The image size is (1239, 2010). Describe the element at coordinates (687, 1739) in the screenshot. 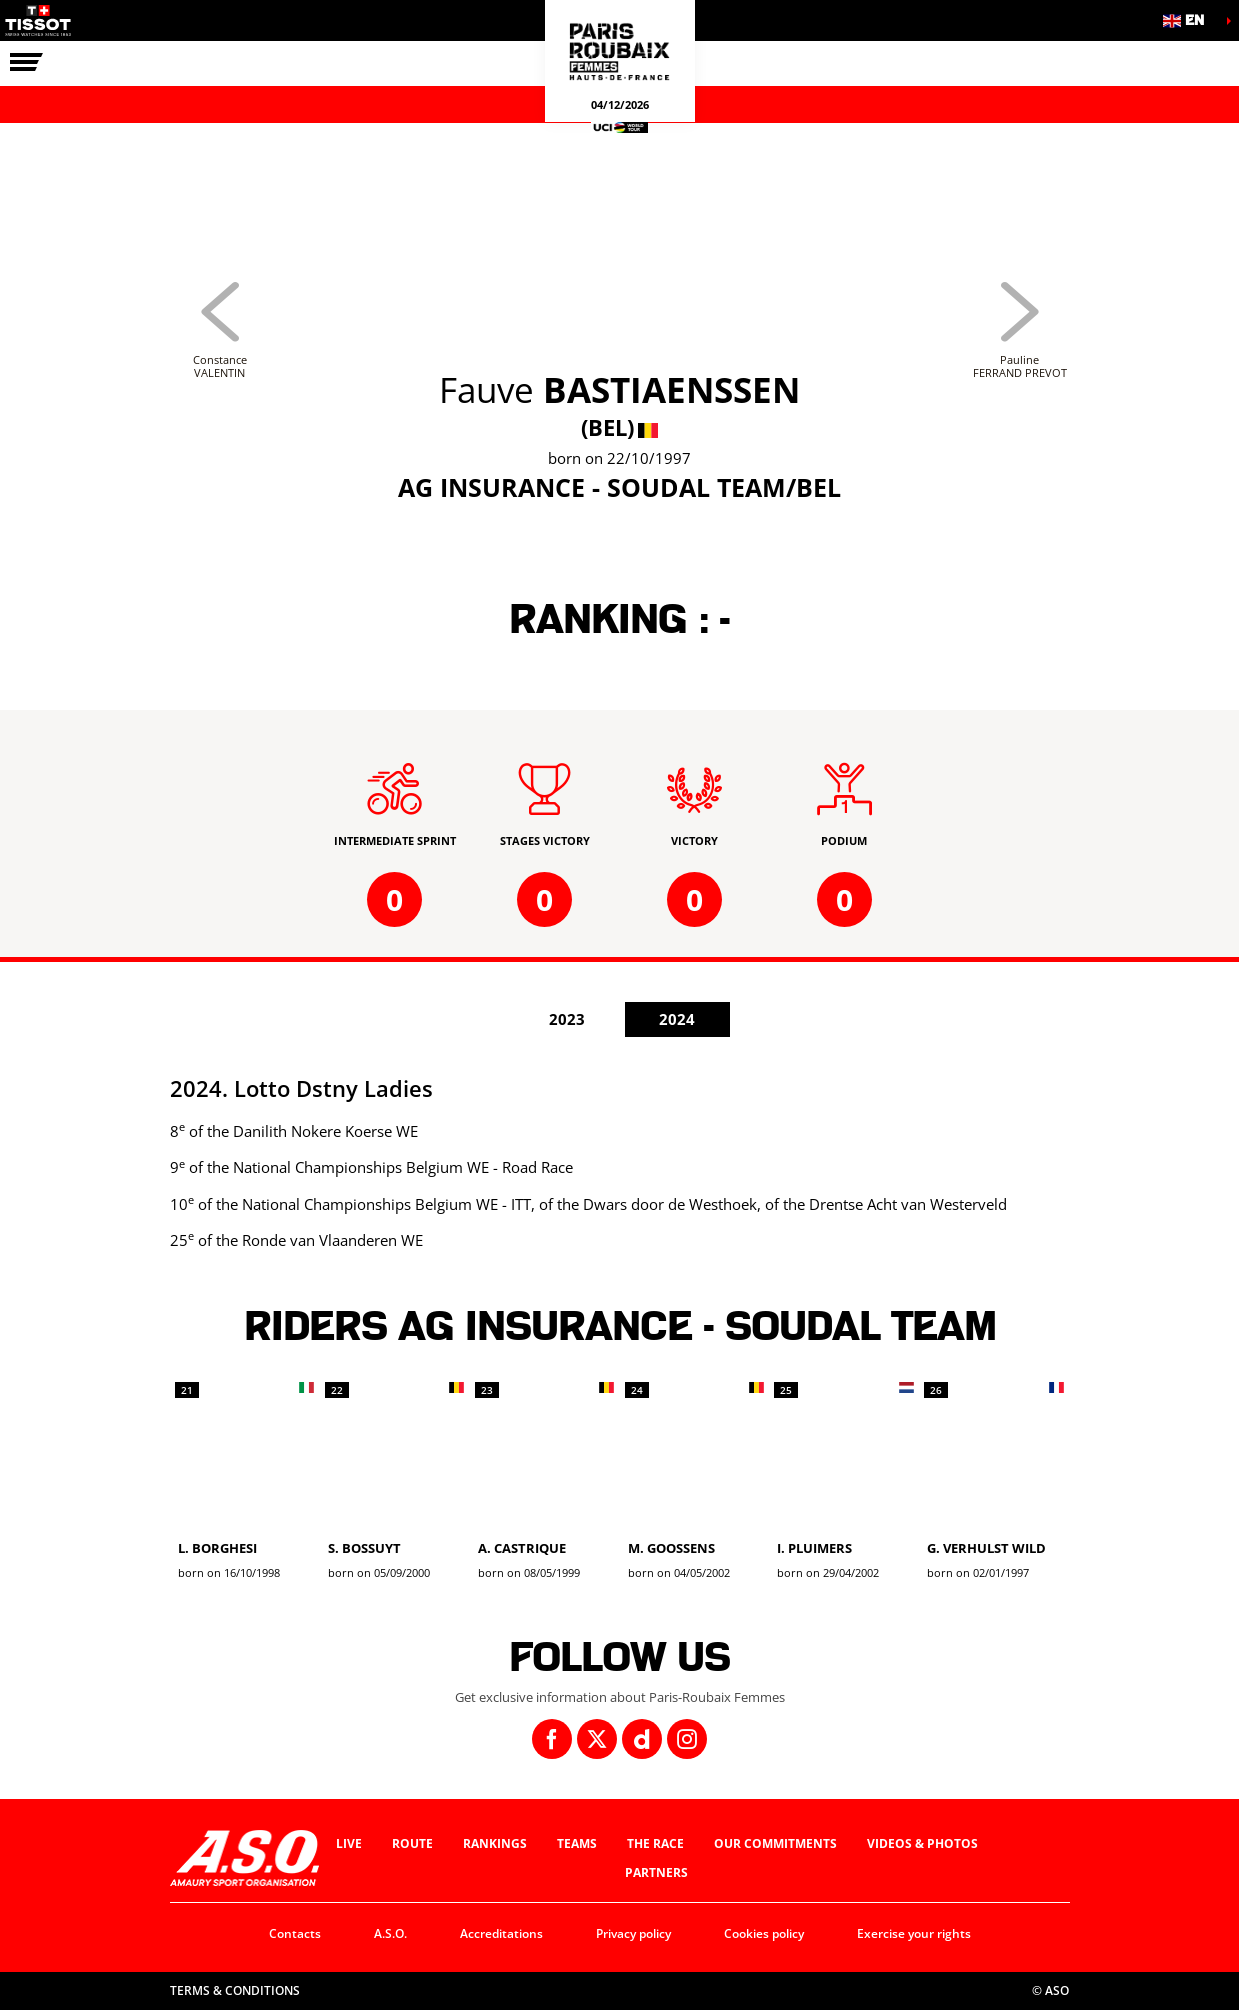

I see `[Instagram: Open in a new window]` at that location.